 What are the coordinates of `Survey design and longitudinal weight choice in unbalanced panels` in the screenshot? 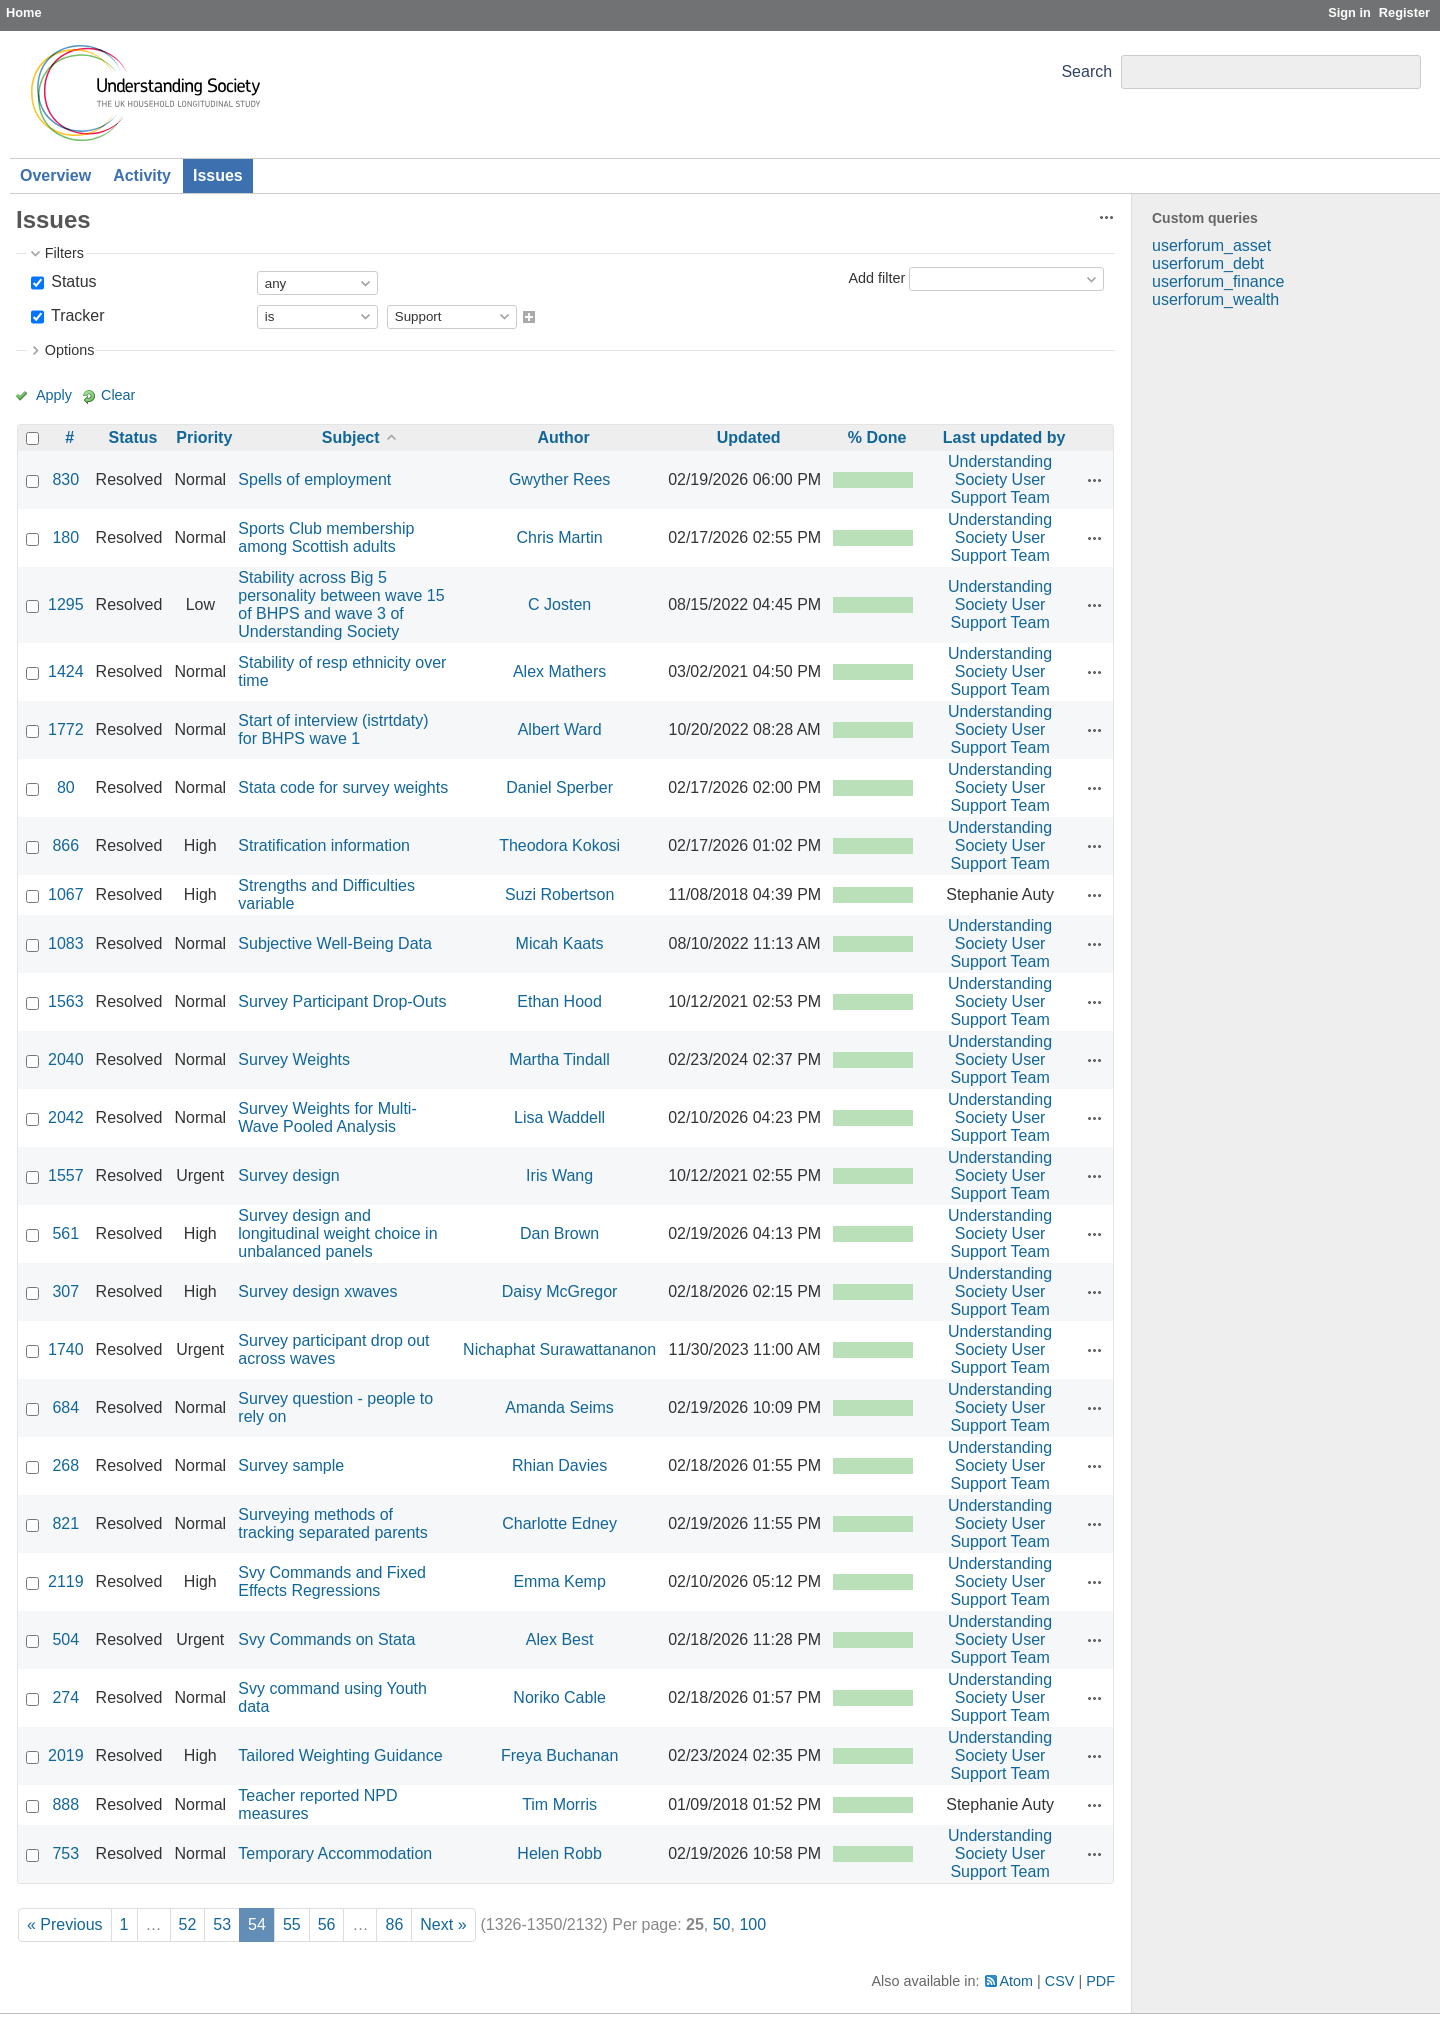 It's located at (337, 1233).